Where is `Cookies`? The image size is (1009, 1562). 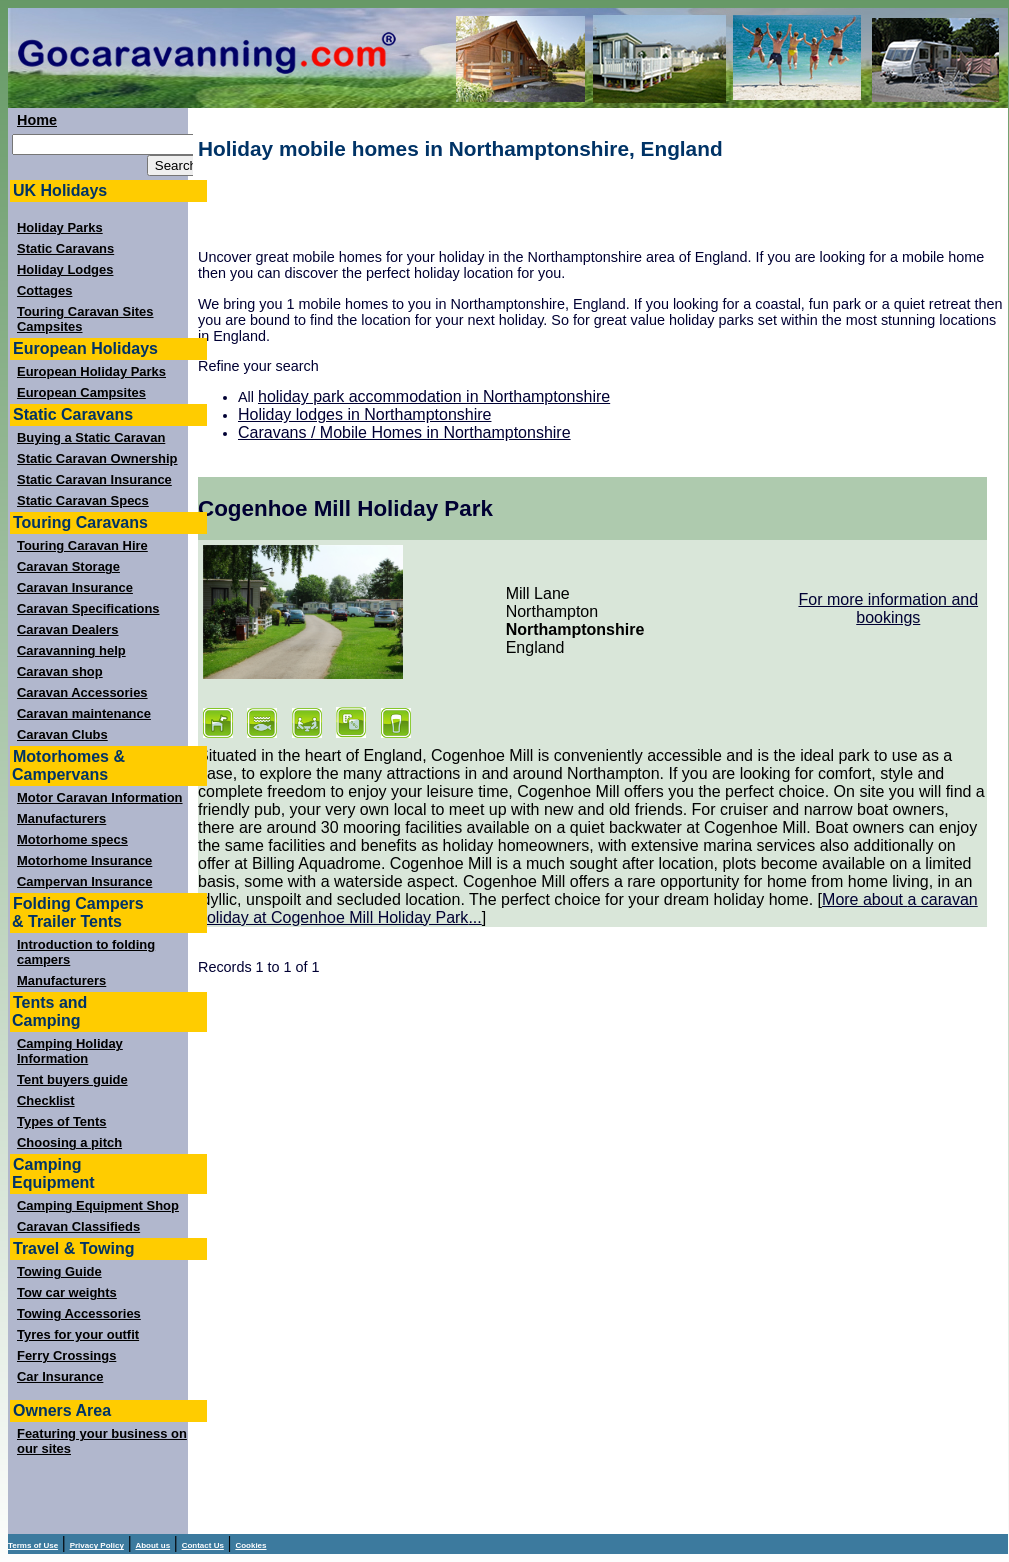 Cookies is located at coordinates (250, 1545).